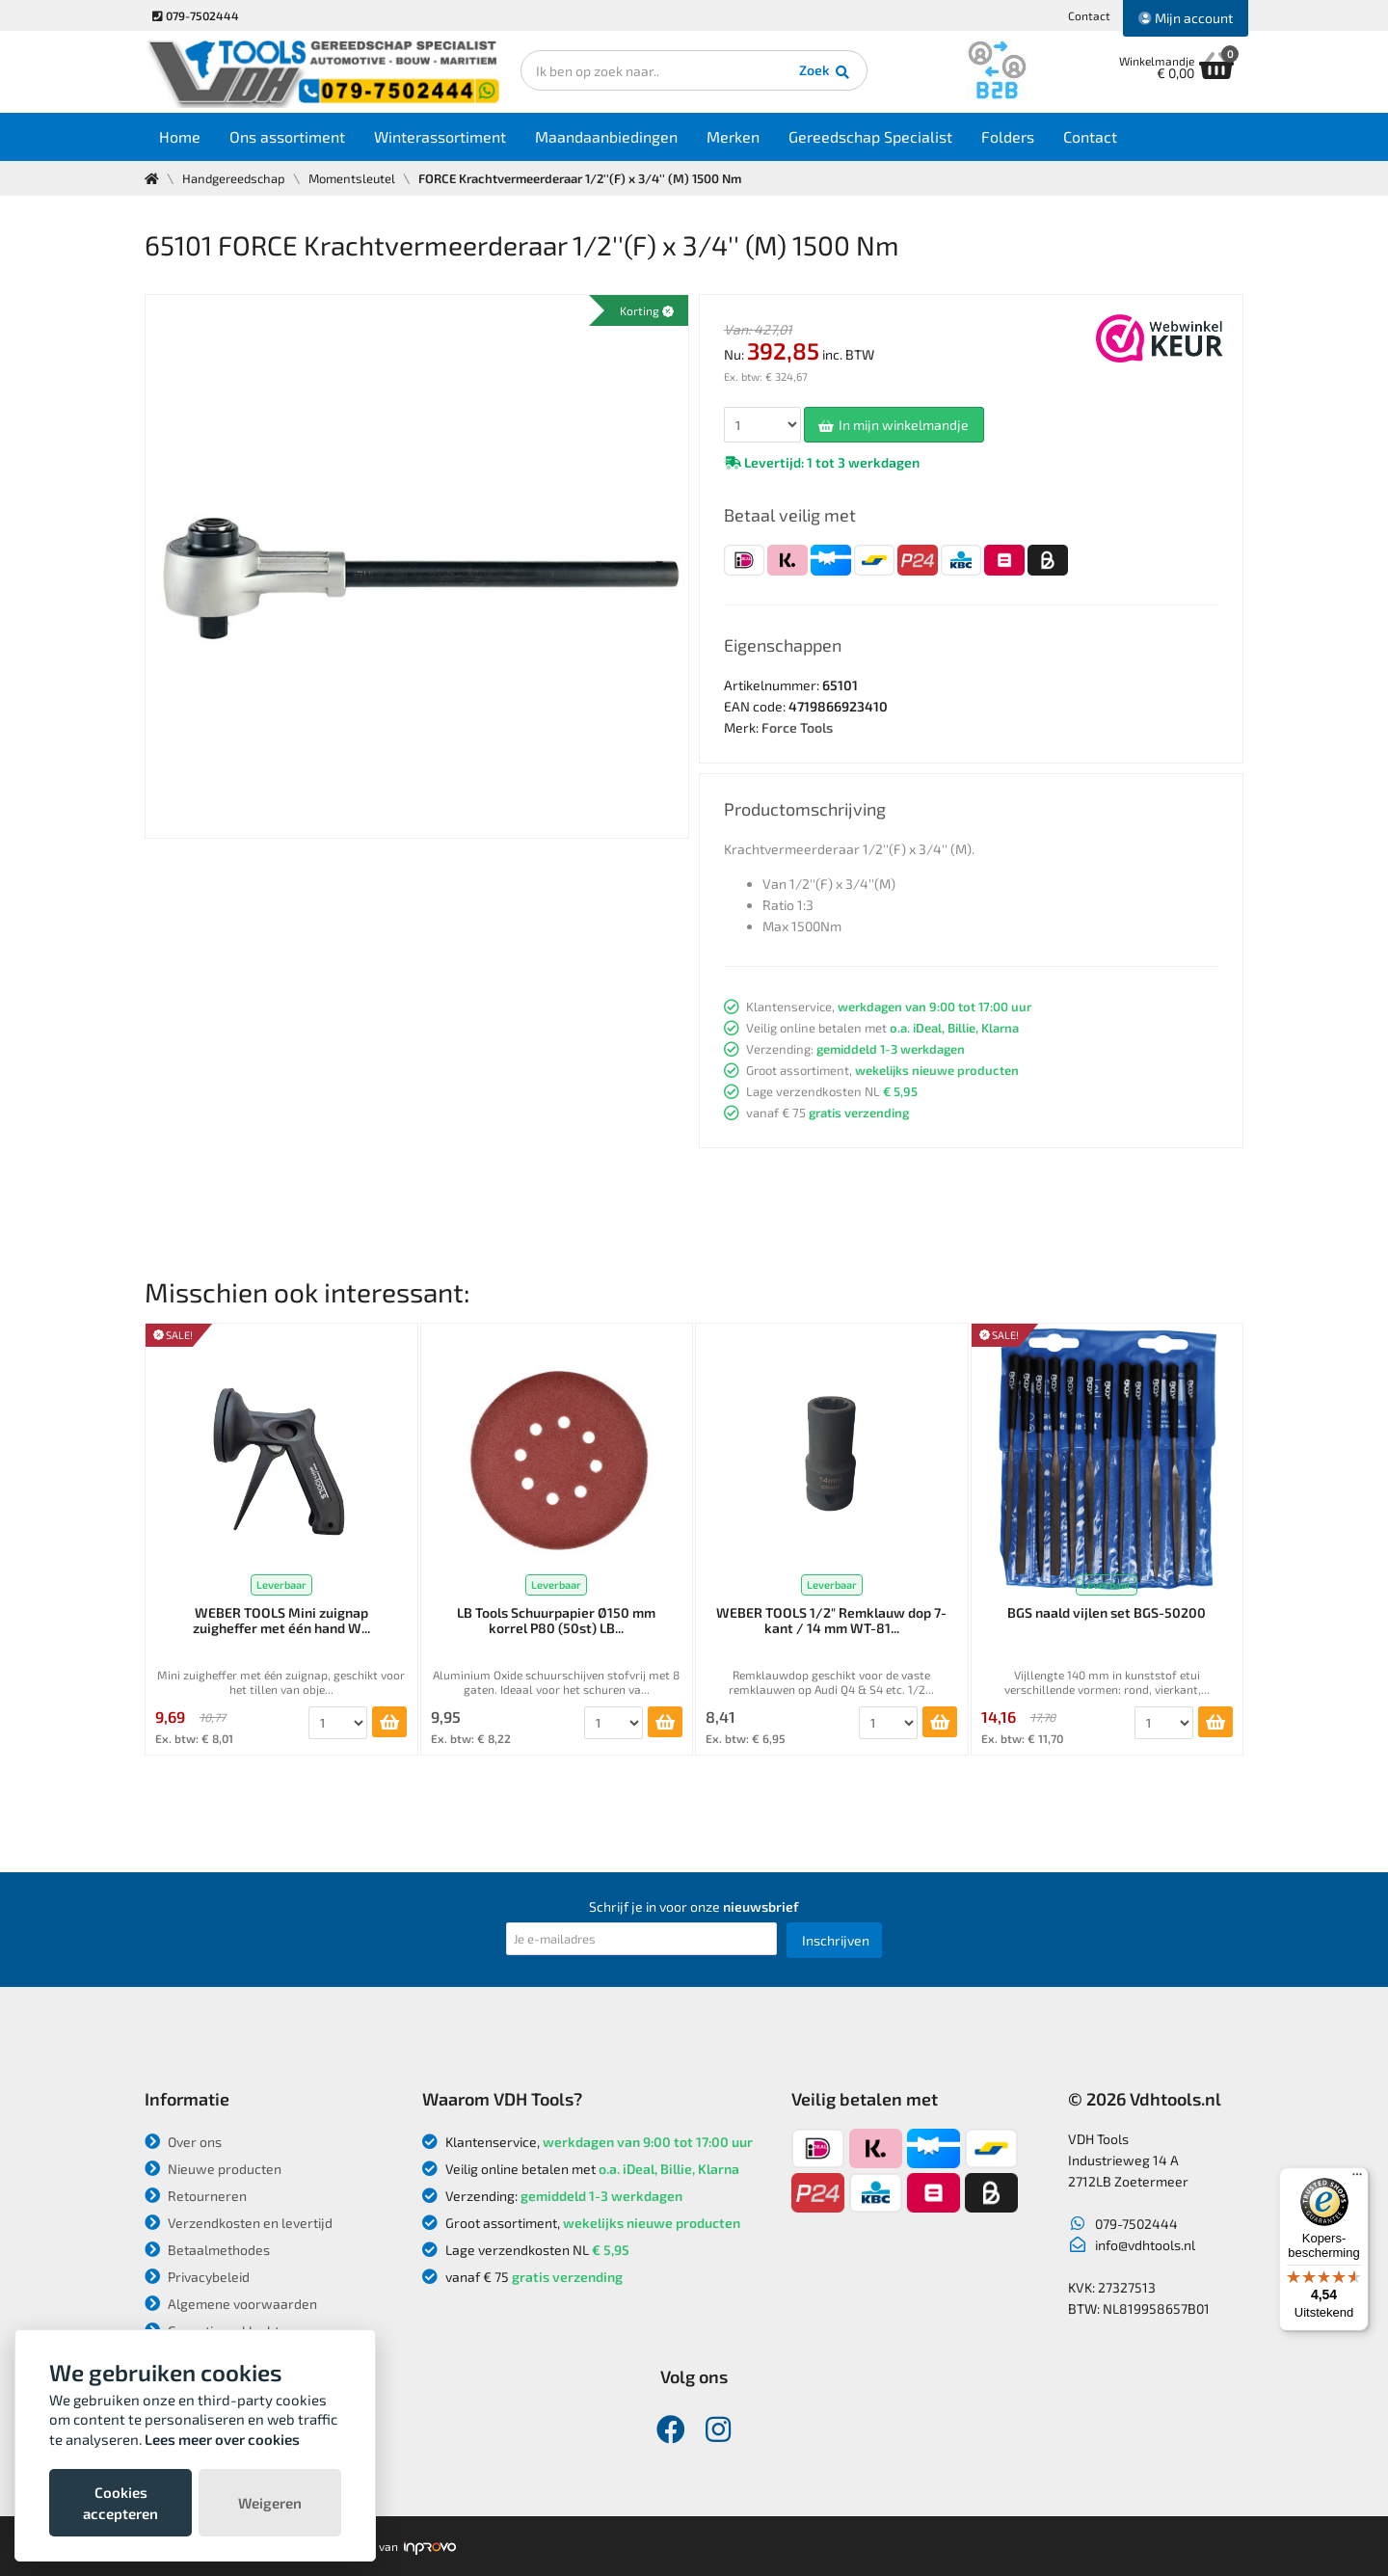 This screenshot has width=1388, height=2576. Describe the element at coordinates (733, 136) in the screenshot. I see `Merken` at that location.